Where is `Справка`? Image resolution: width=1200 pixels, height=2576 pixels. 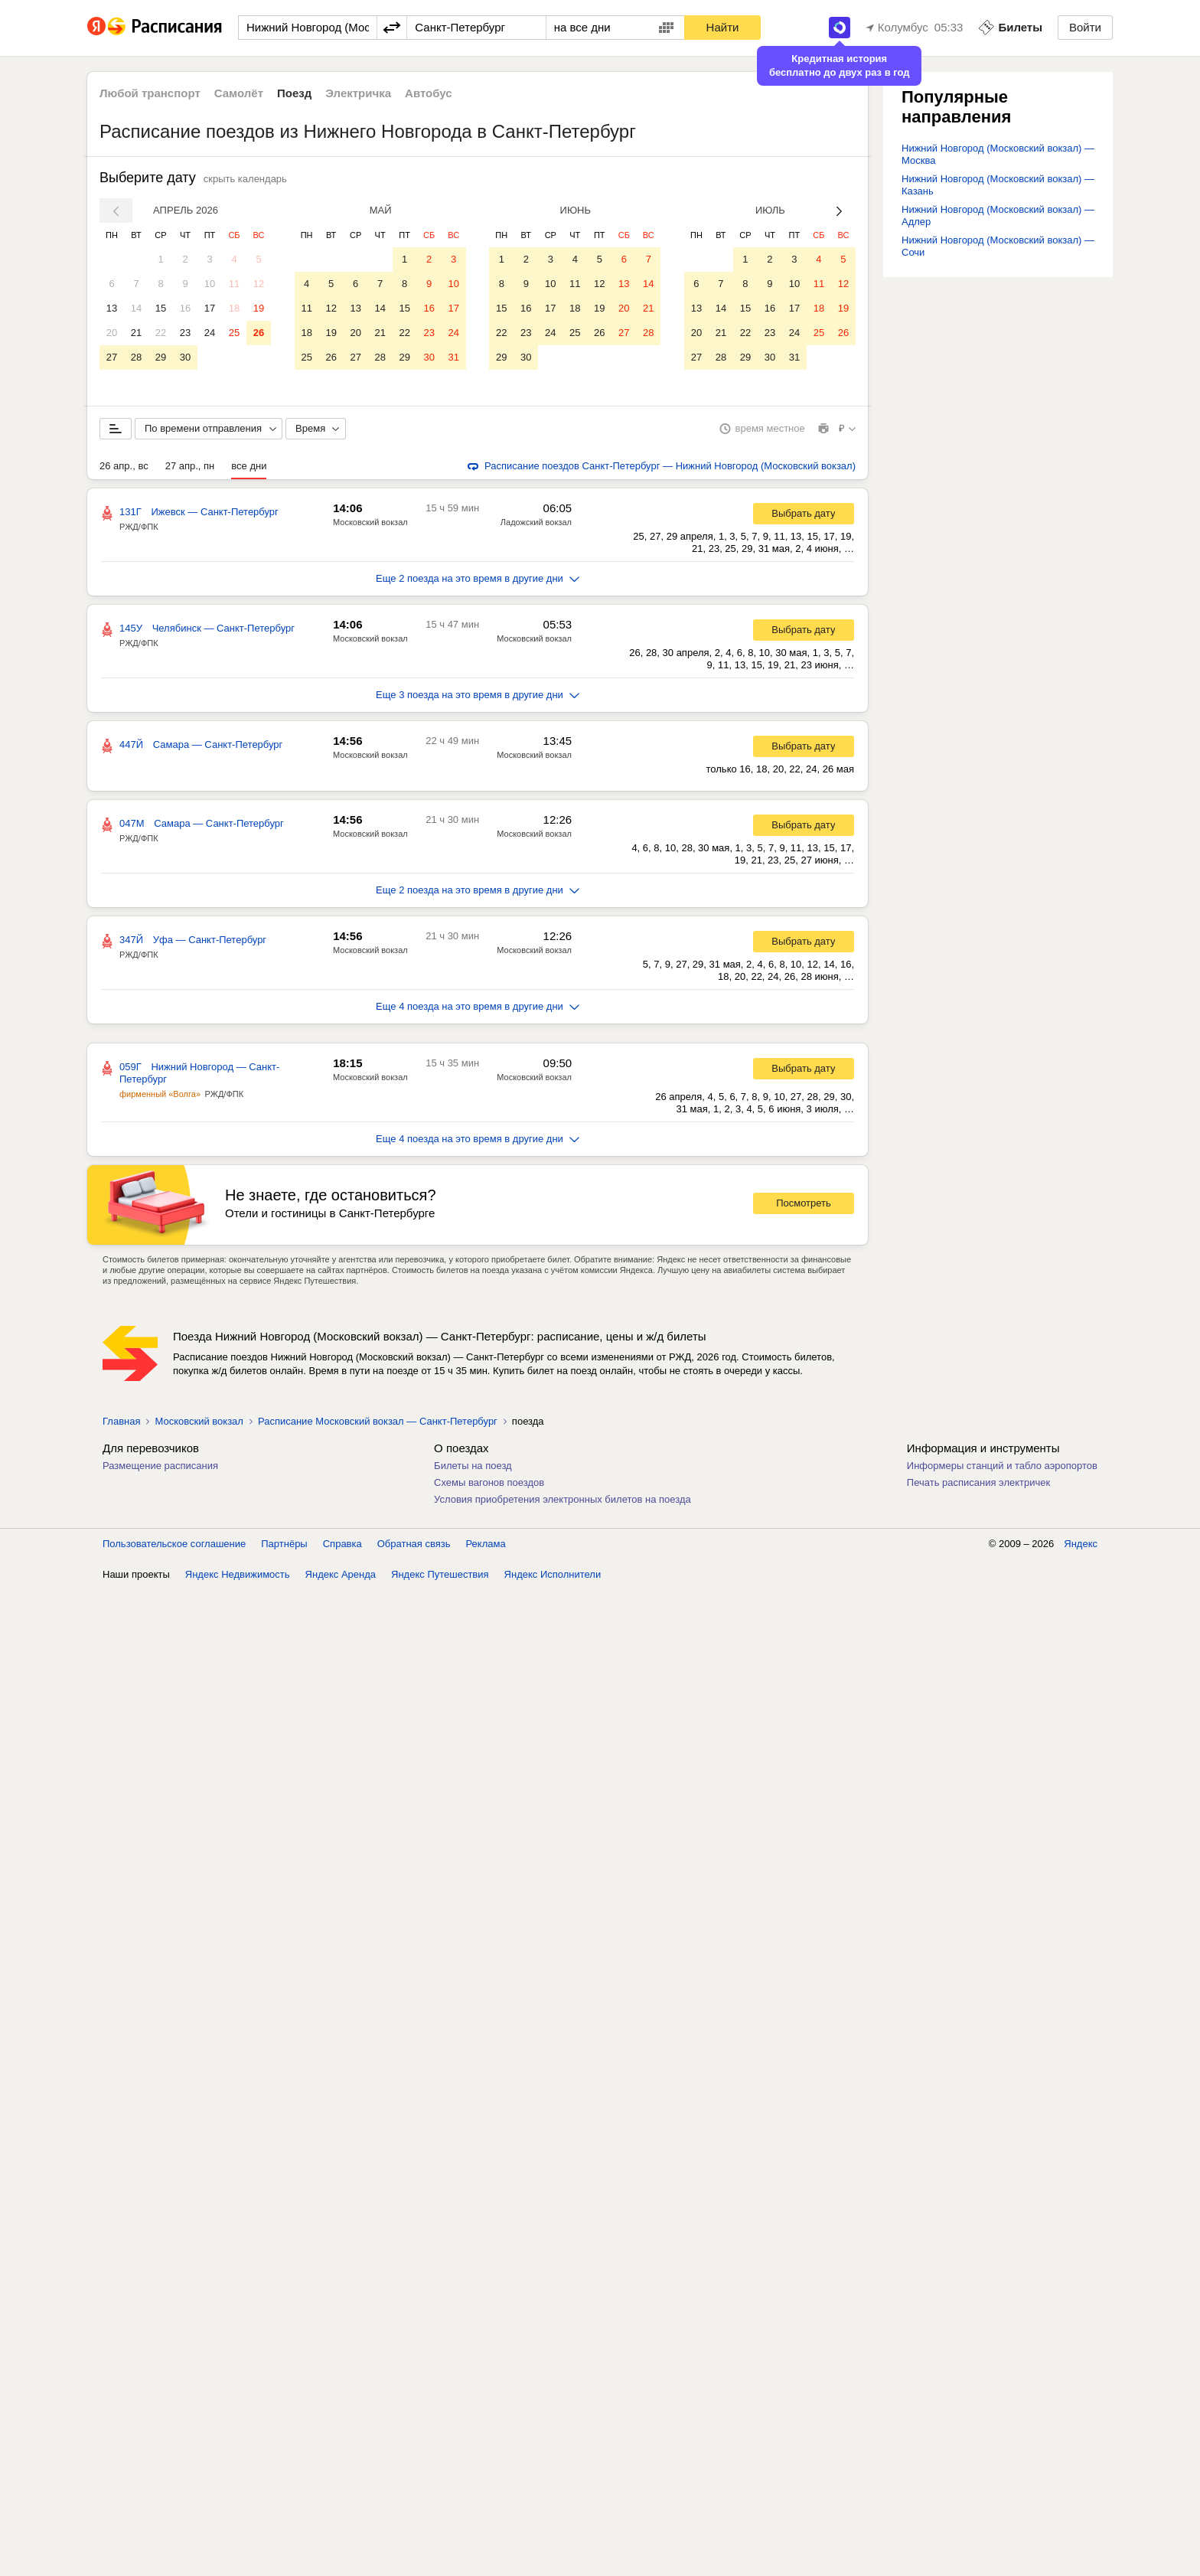
Справка is located at coordinates (342, 1543).